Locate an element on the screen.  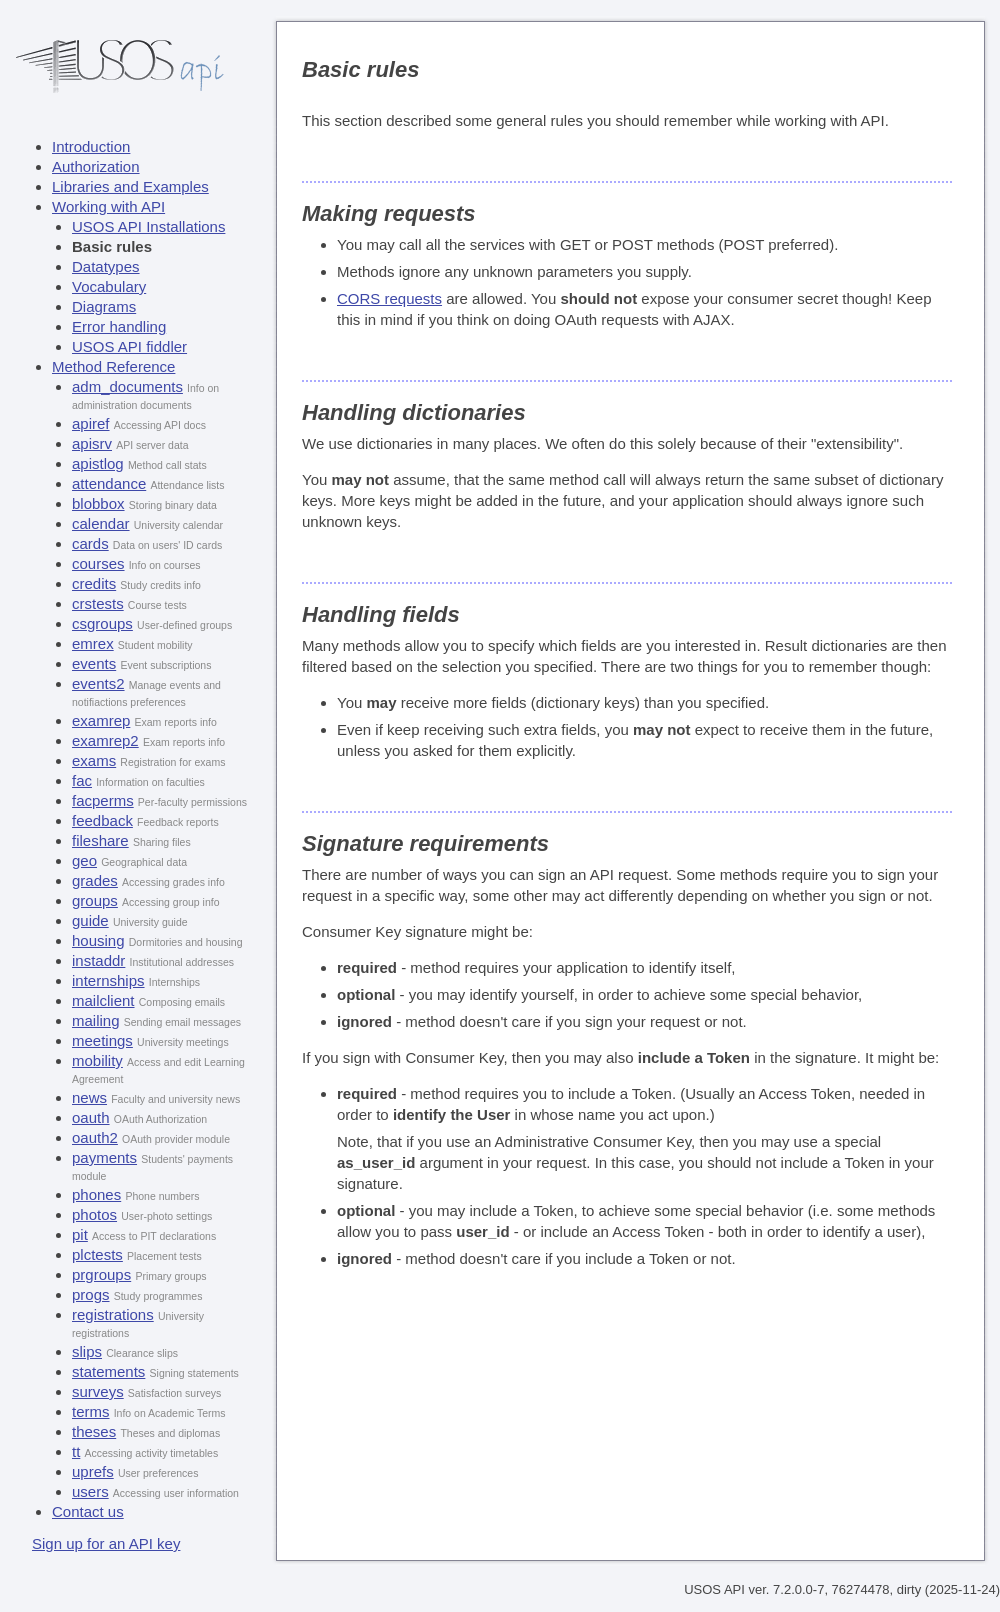
fileshare is located at coordinates (100, 840).